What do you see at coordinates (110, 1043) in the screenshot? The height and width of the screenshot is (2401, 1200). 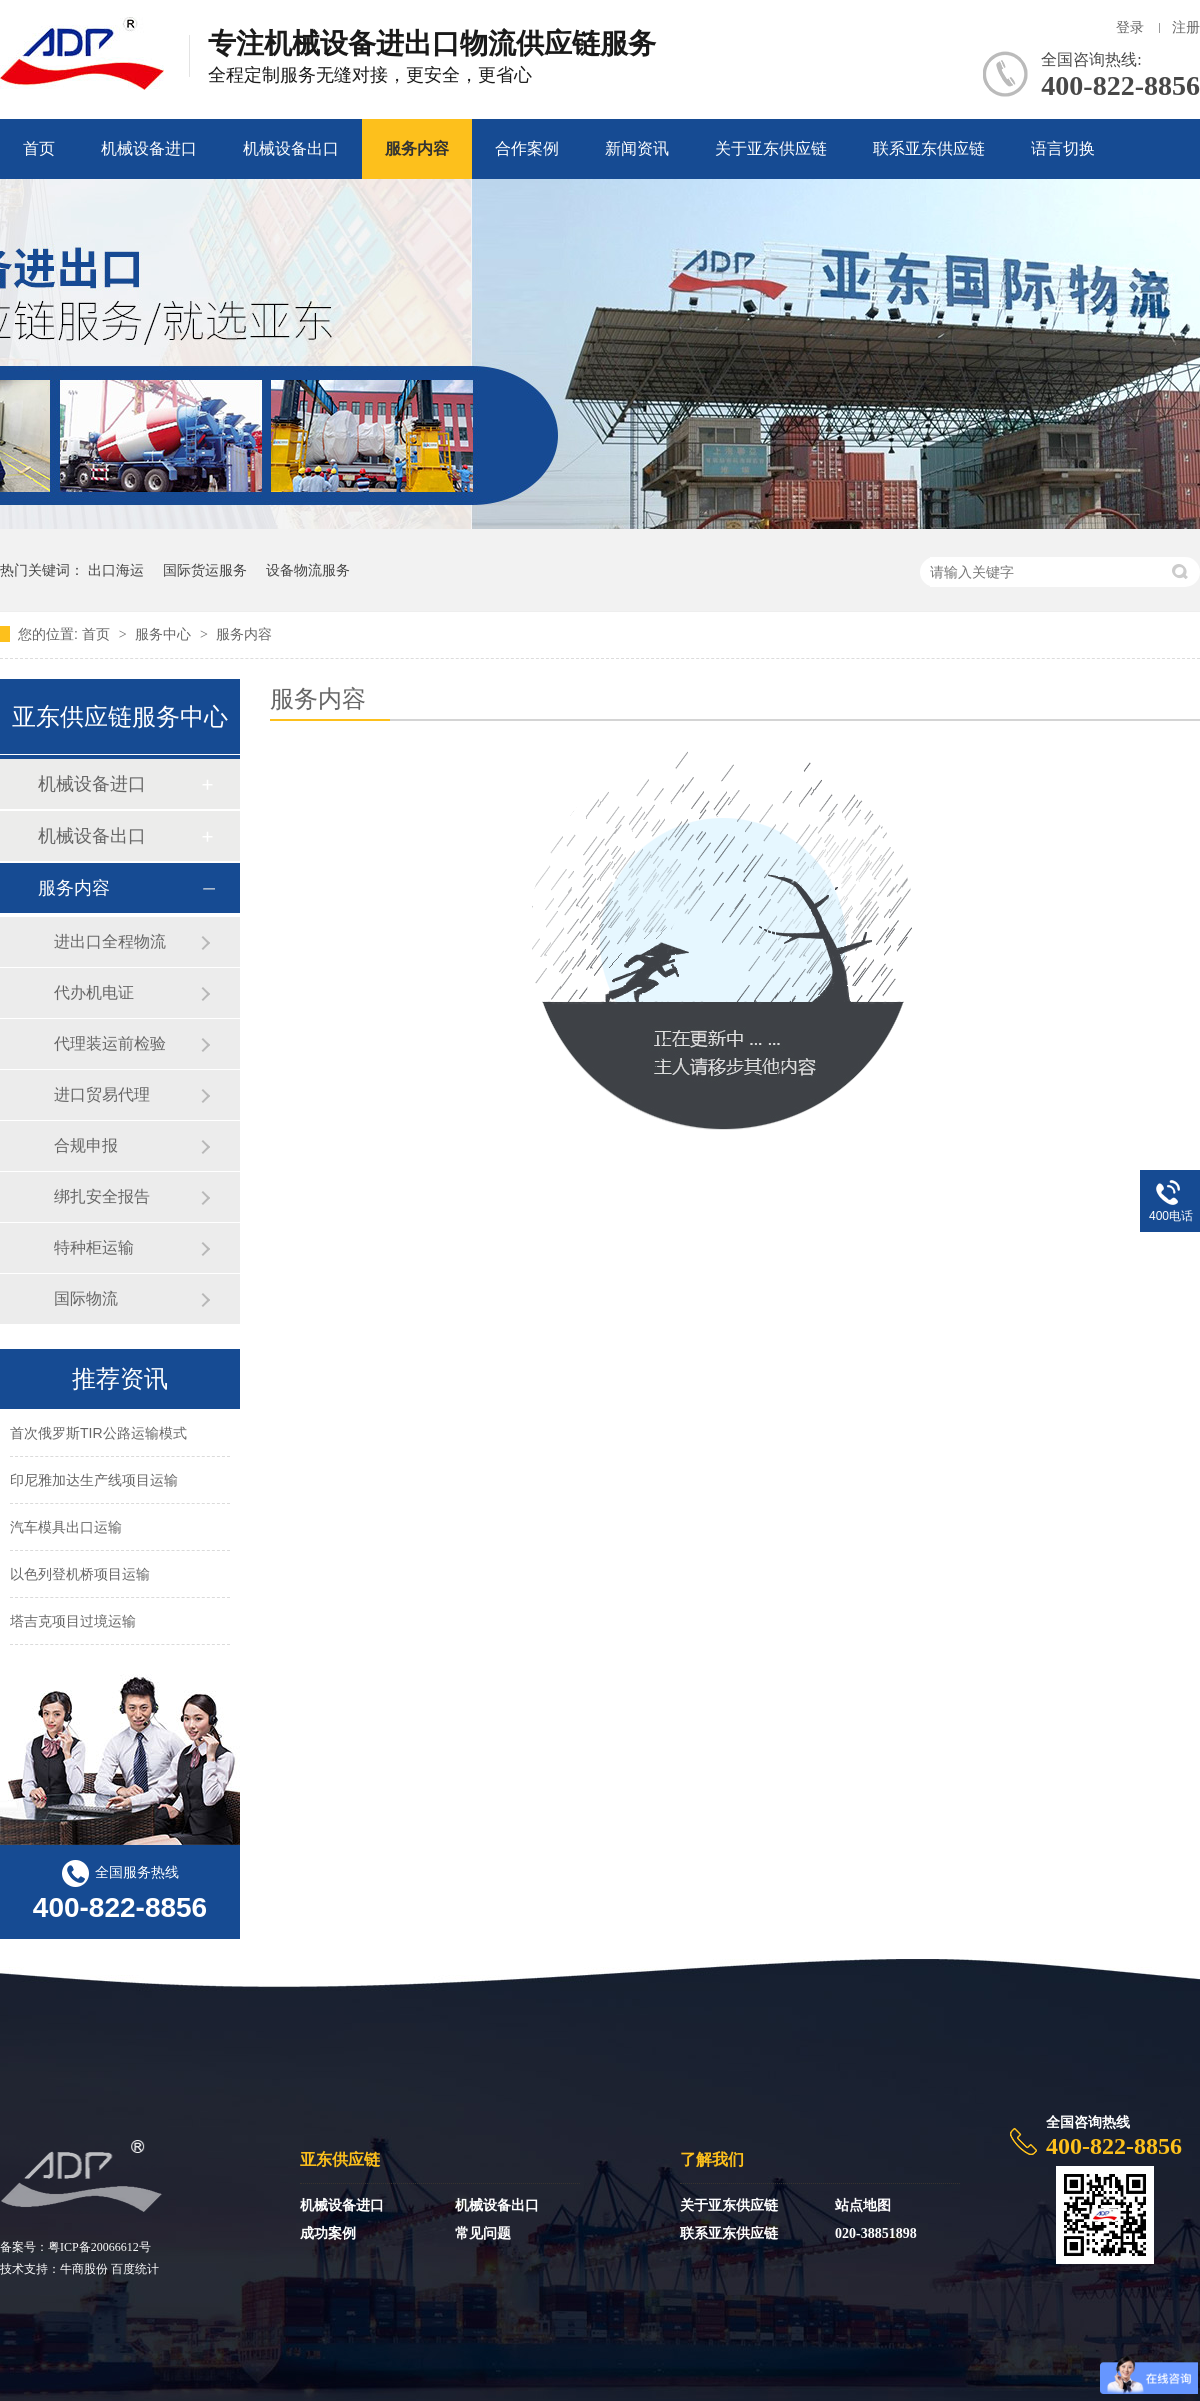 I see `代理装运前检验` at bounding box center [110, 1043].